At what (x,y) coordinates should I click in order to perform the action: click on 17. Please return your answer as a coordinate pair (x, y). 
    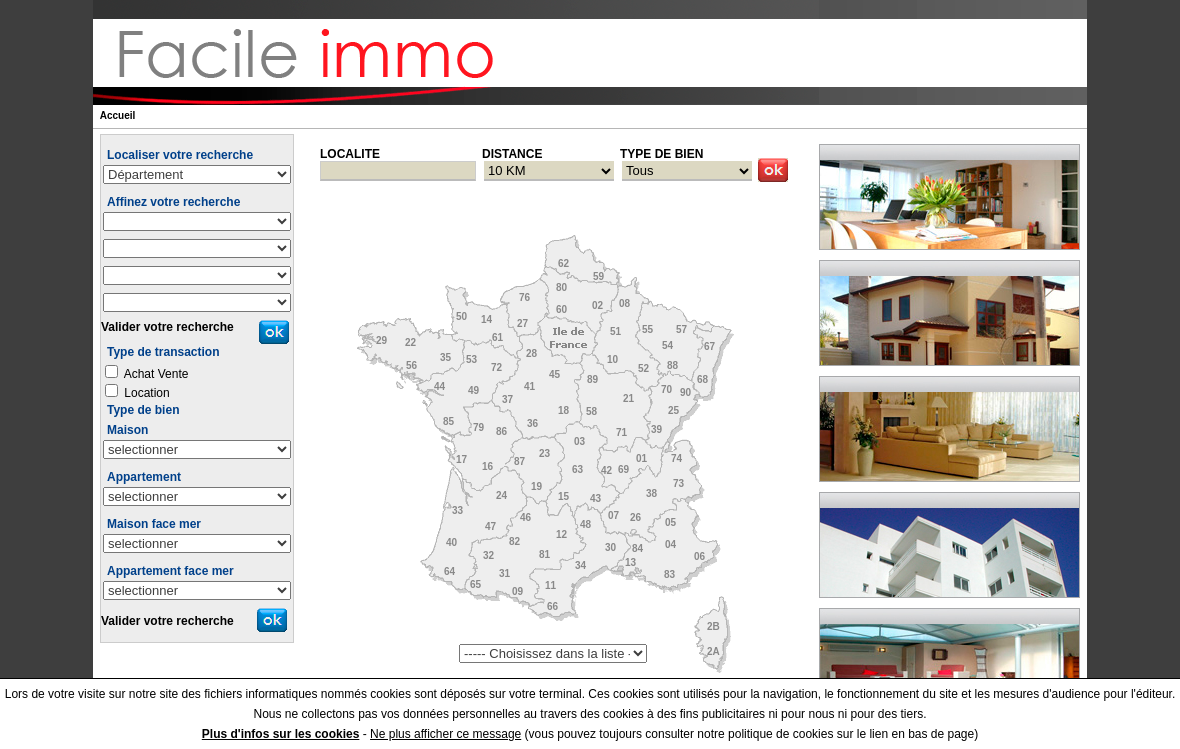
    Looking at the image, I should click on (461, 459).